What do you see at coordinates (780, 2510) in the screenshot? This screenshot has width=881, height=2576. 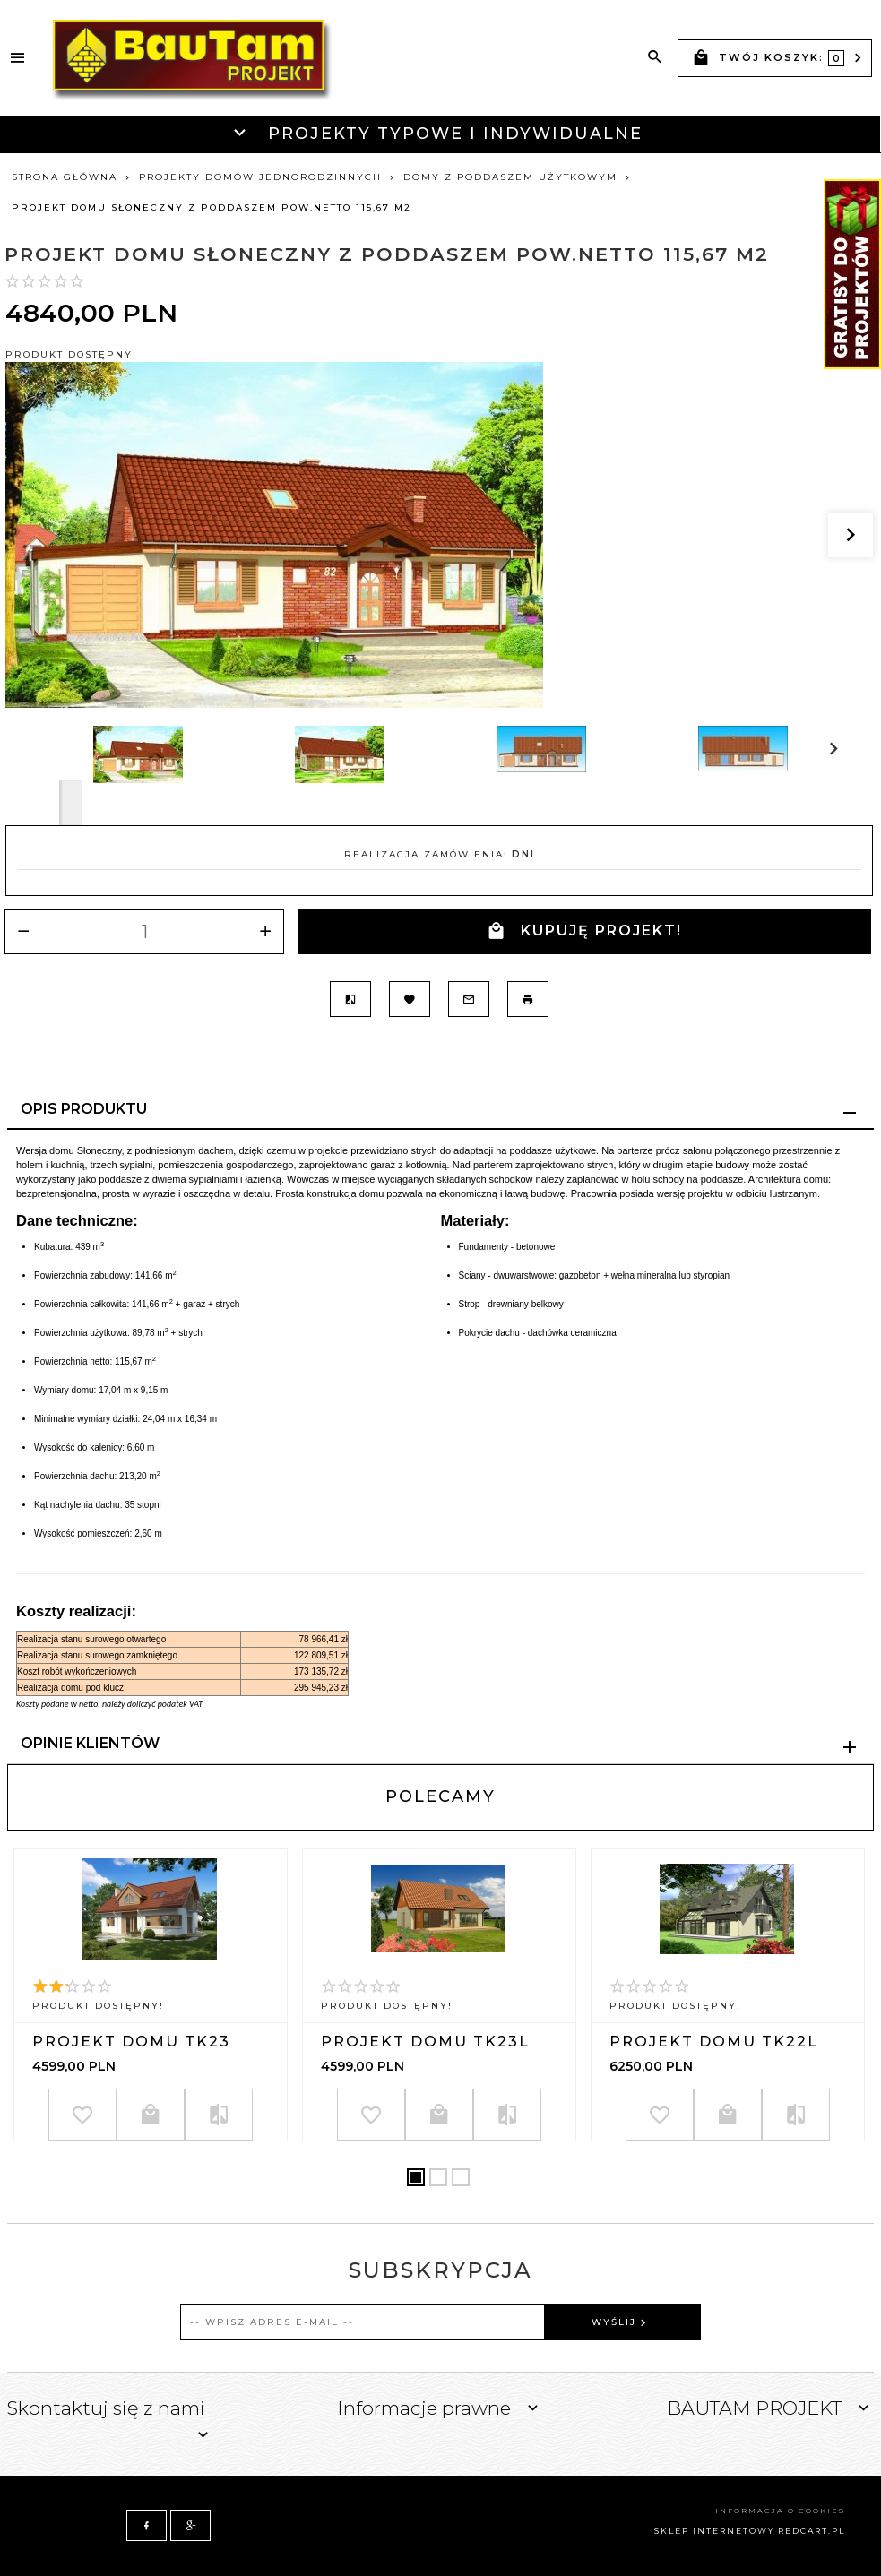 I see `Informacja o cookies` at bounding box center [780, 2510].